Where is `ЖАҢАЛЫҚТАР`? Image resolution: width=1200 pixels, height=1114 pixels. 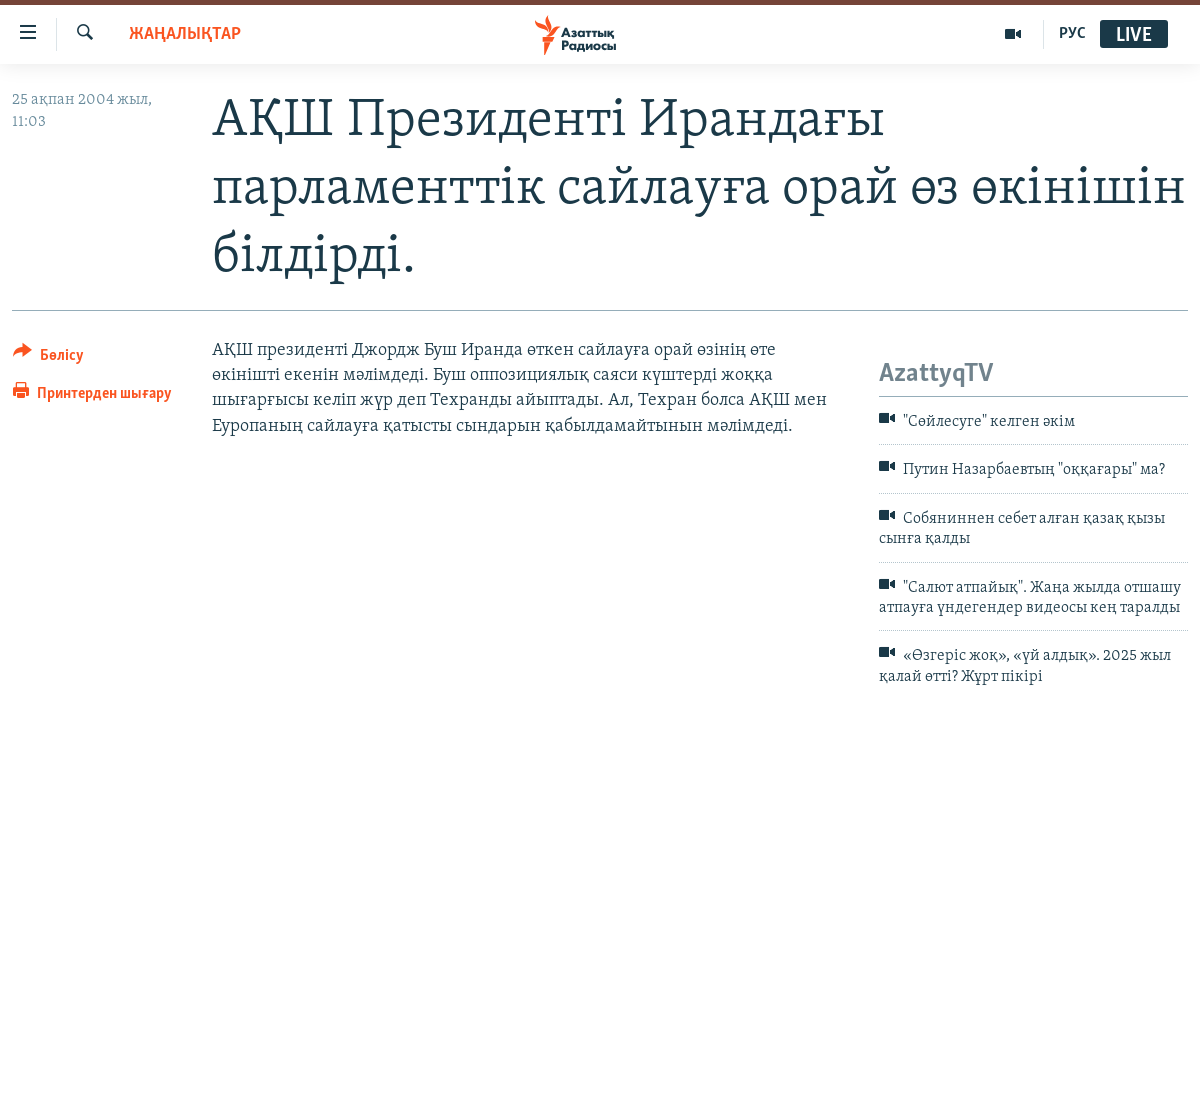
ЖАҢАЛЫҚТАР is located at coordinates (185, 34).